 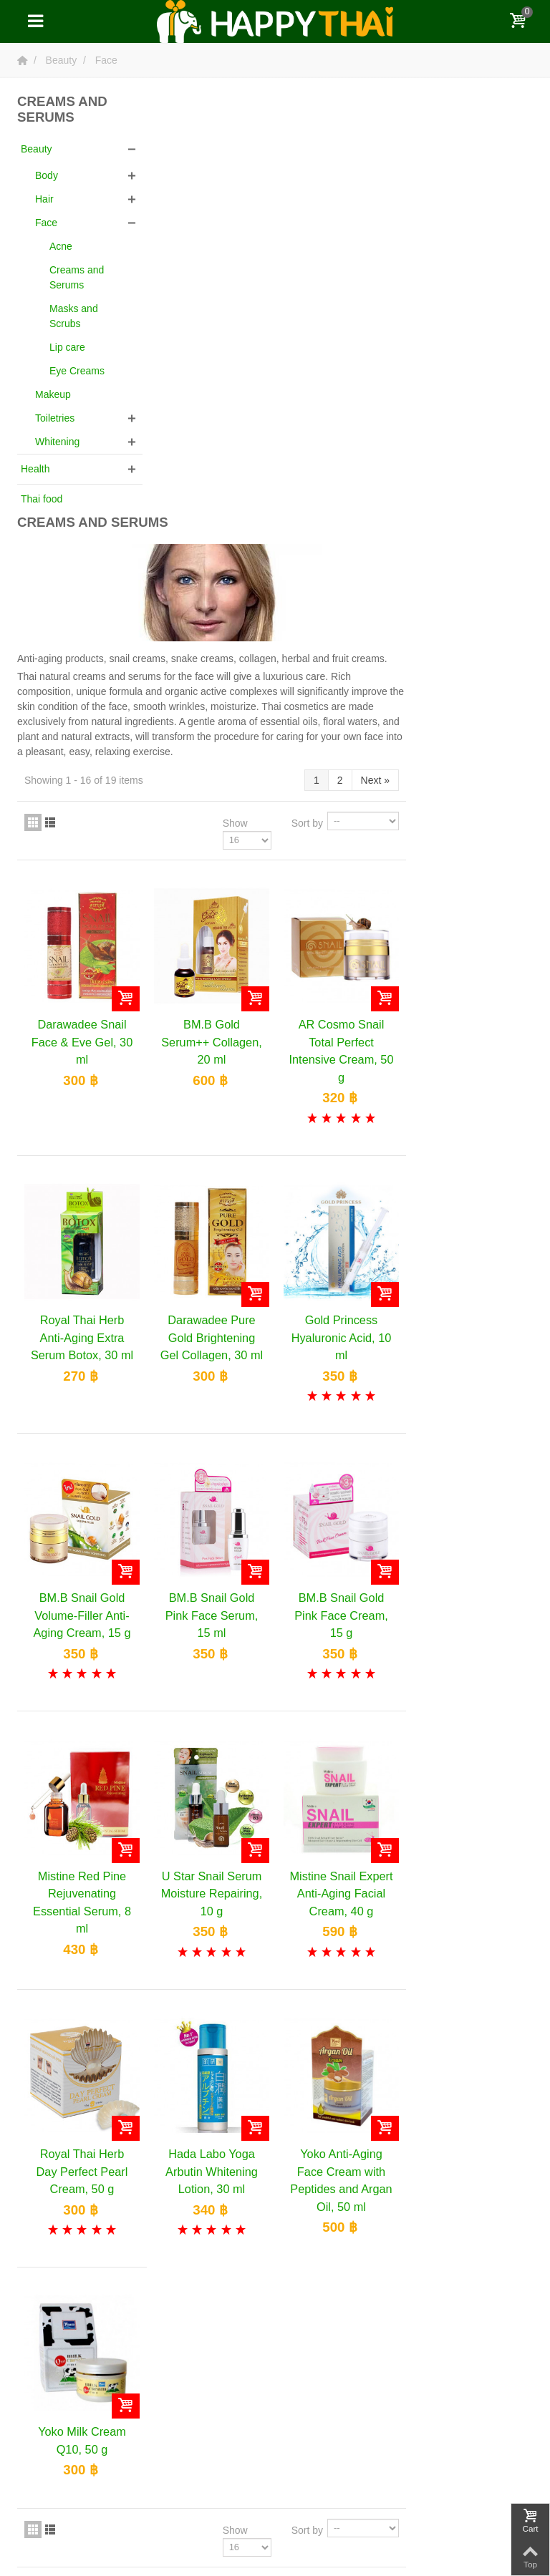 I want to click on Hair, so click(x=44, y=199).